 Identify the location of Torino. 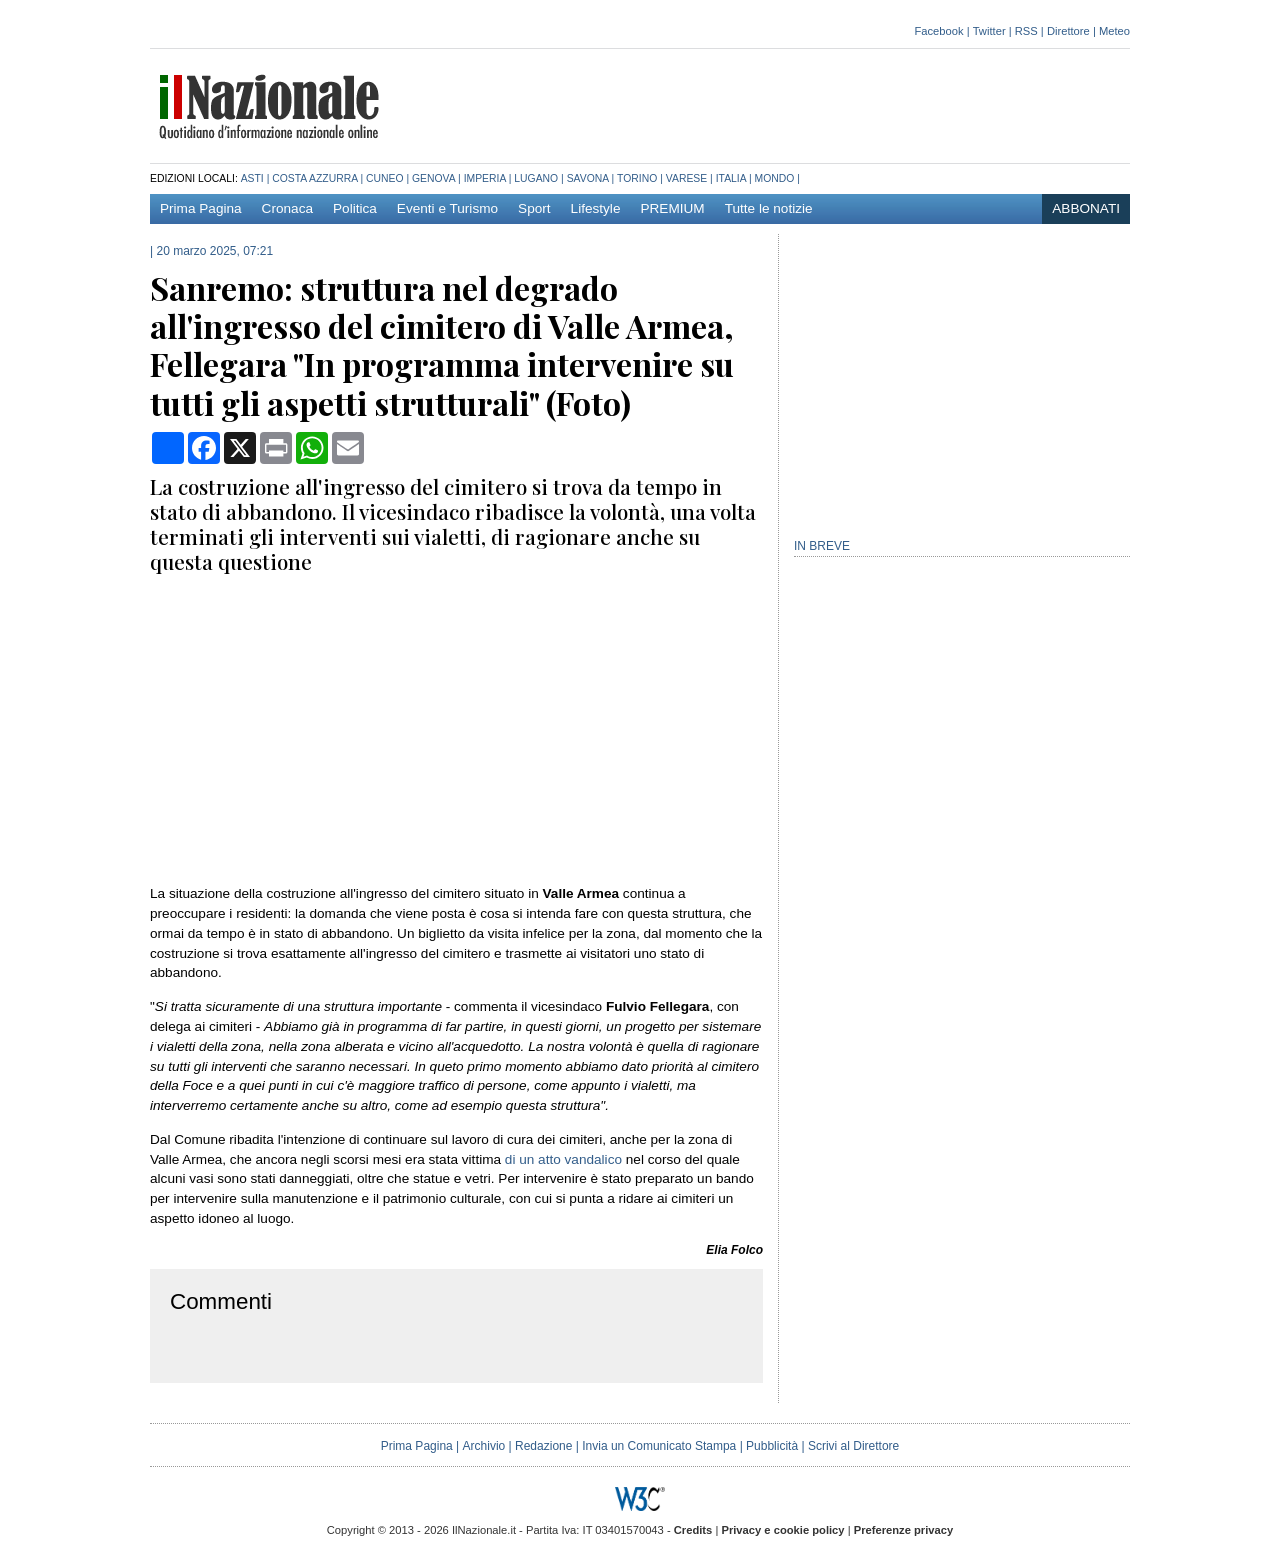
(637, 178).